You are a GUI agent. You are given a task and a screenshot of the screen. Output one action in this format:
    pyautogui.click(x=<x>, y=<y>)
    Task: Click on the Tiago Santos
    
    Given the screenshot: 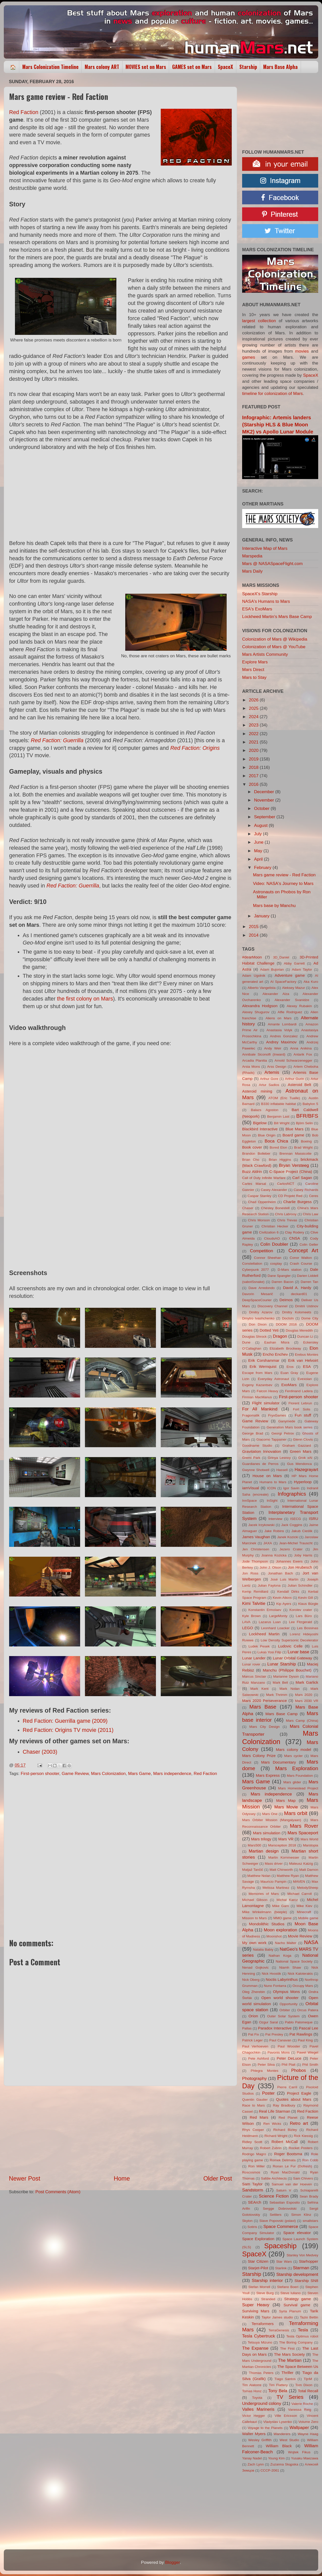 What is the action you would take?
    pyautogui.click(x=285, y=2379)
    